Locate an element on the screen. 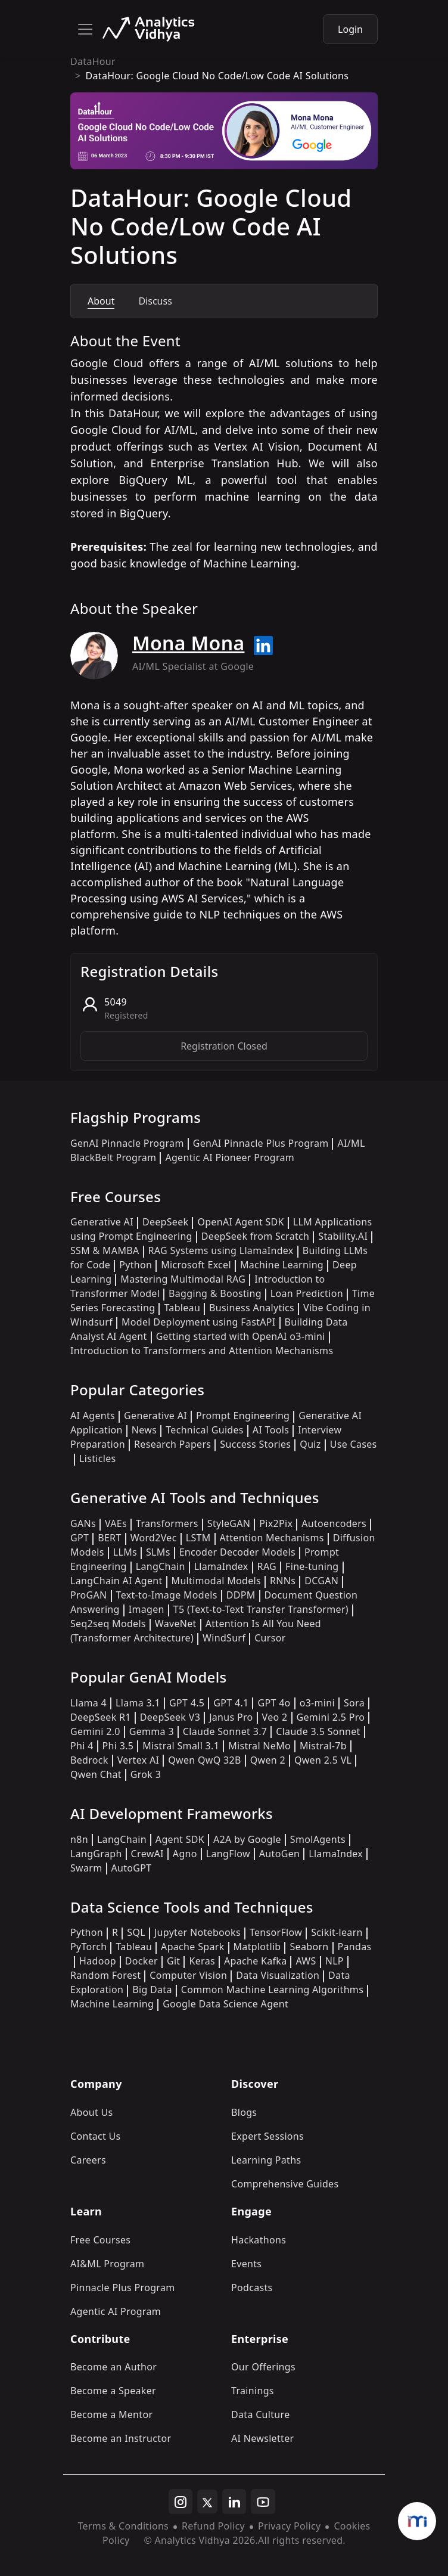 Image resolution: width=448 pixels, height=2576 pixels. [youtube] is located at coordinates (263, 2501).